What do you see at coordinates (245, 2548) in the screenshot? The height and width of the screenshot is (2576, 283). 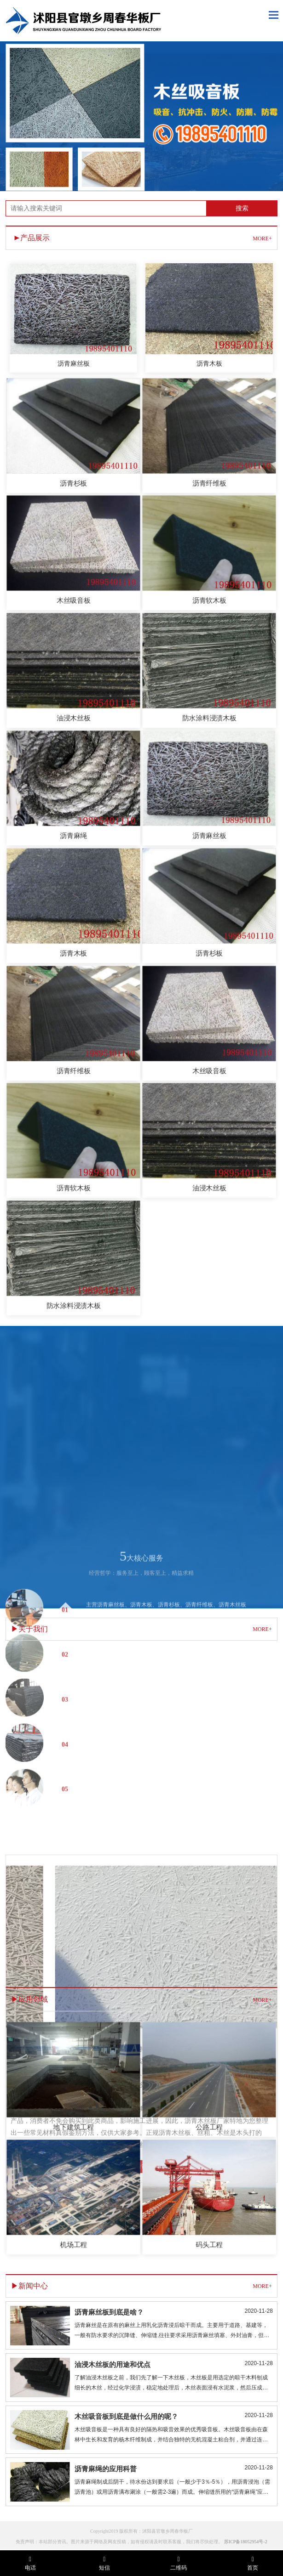 I see `苏ICP备18052954号-2` at bounding box center [245, 2548].